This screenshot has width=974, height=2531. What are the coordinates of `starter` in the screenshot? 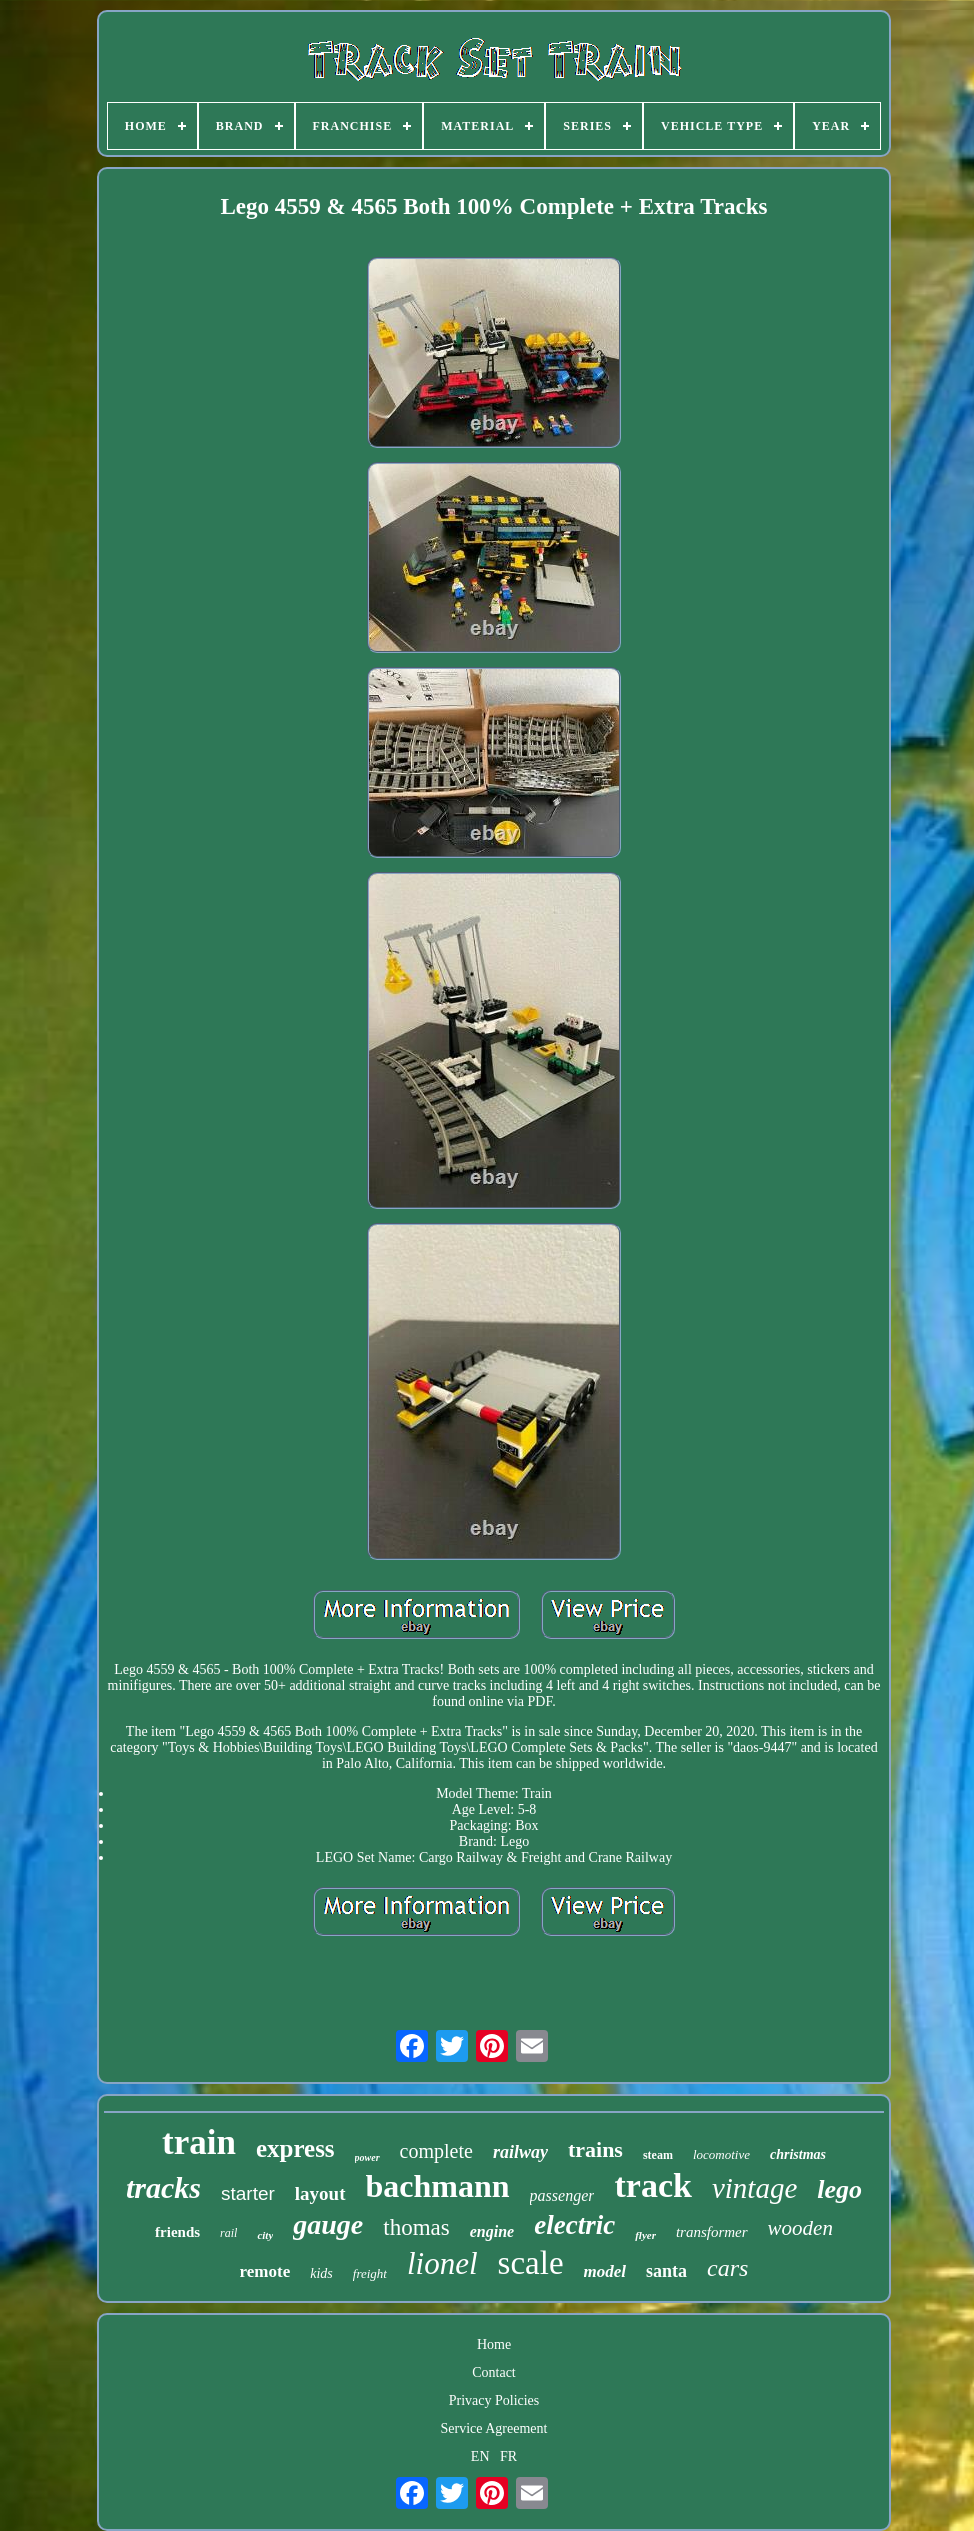 It's located at (248, 2193).